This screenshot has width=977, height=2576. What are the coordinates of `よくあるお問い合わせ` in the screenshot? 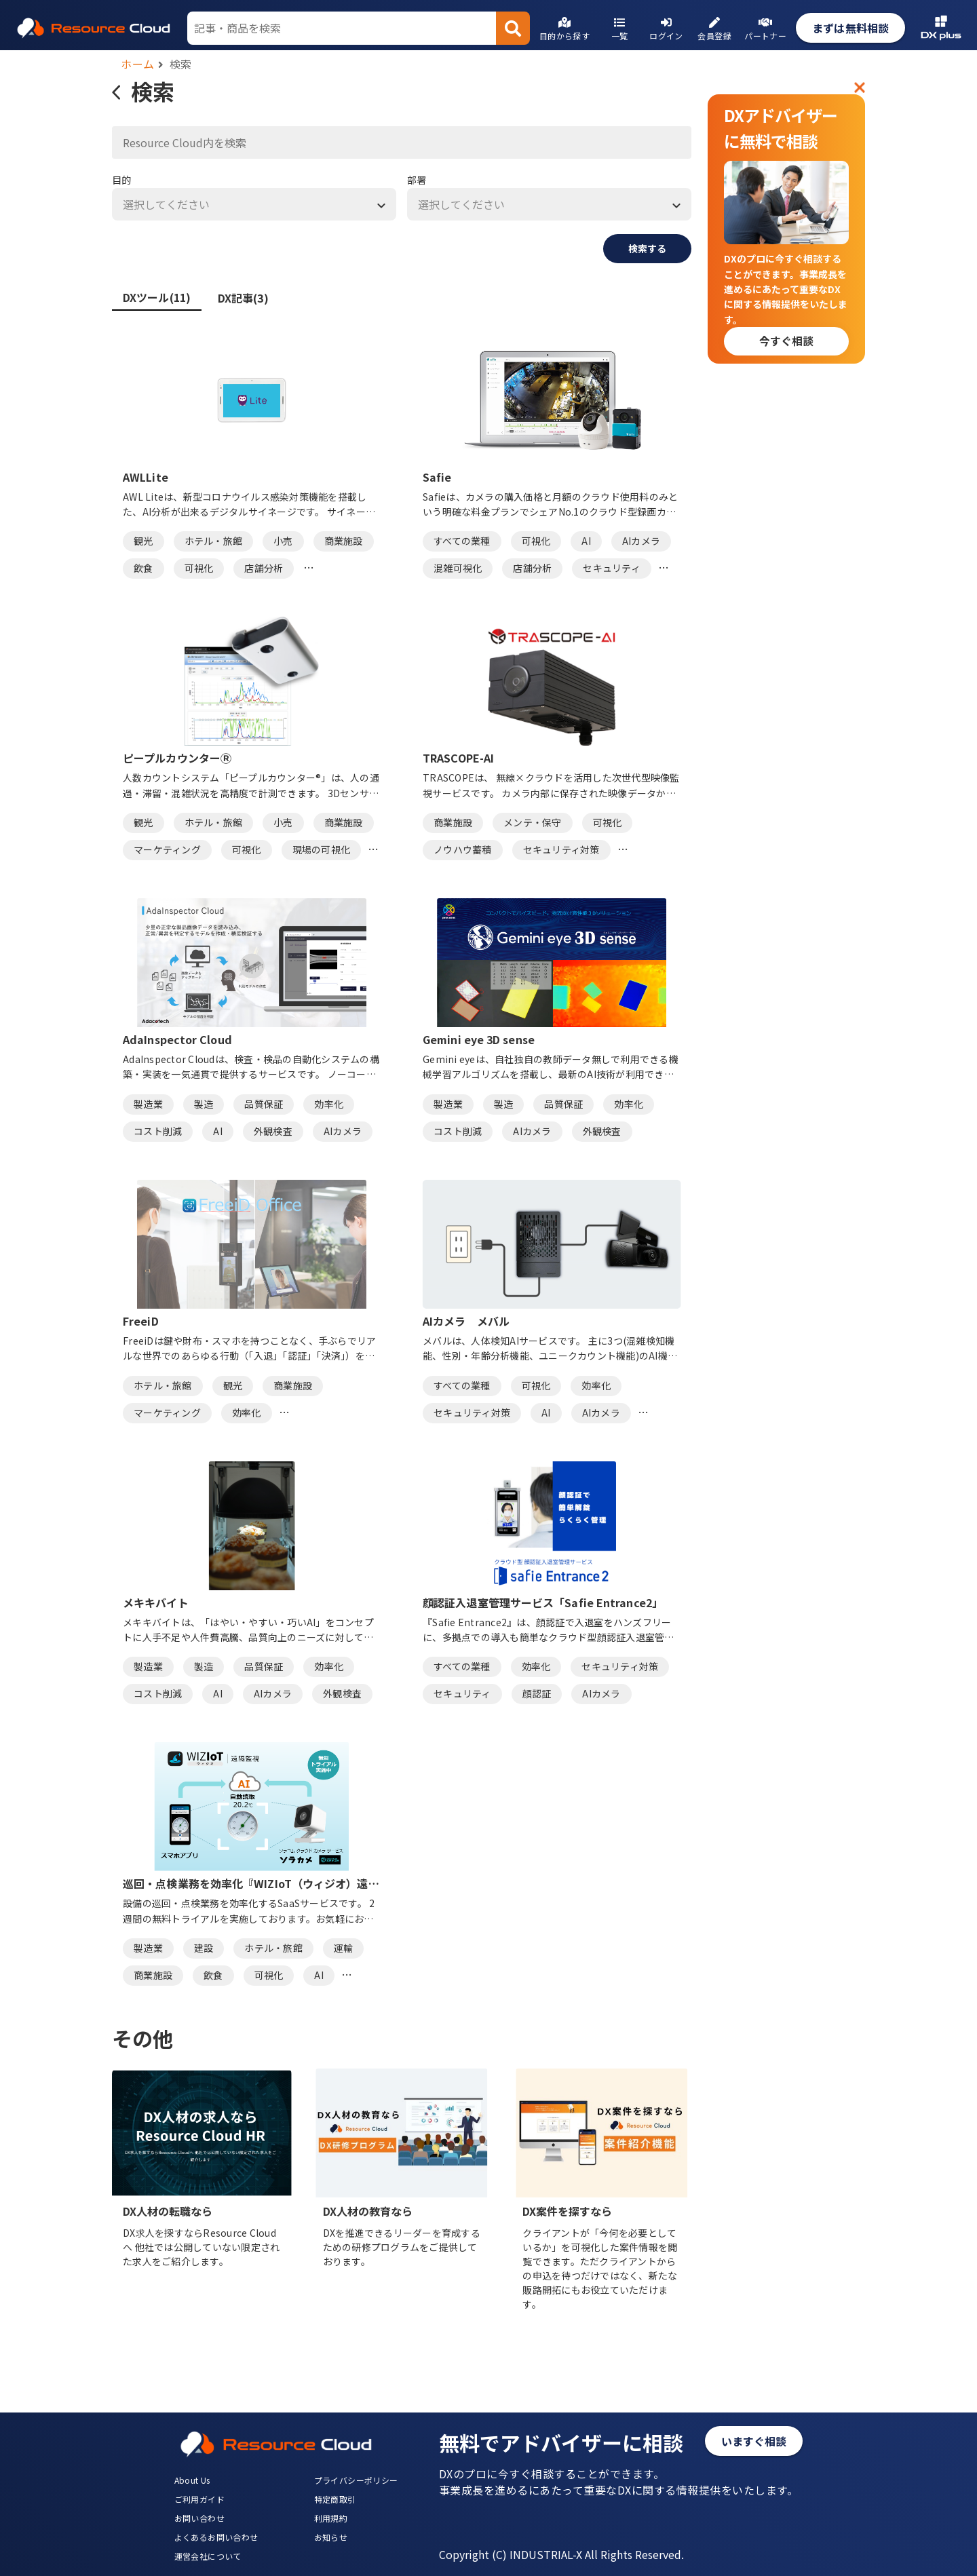 It's located at (216, 2537).